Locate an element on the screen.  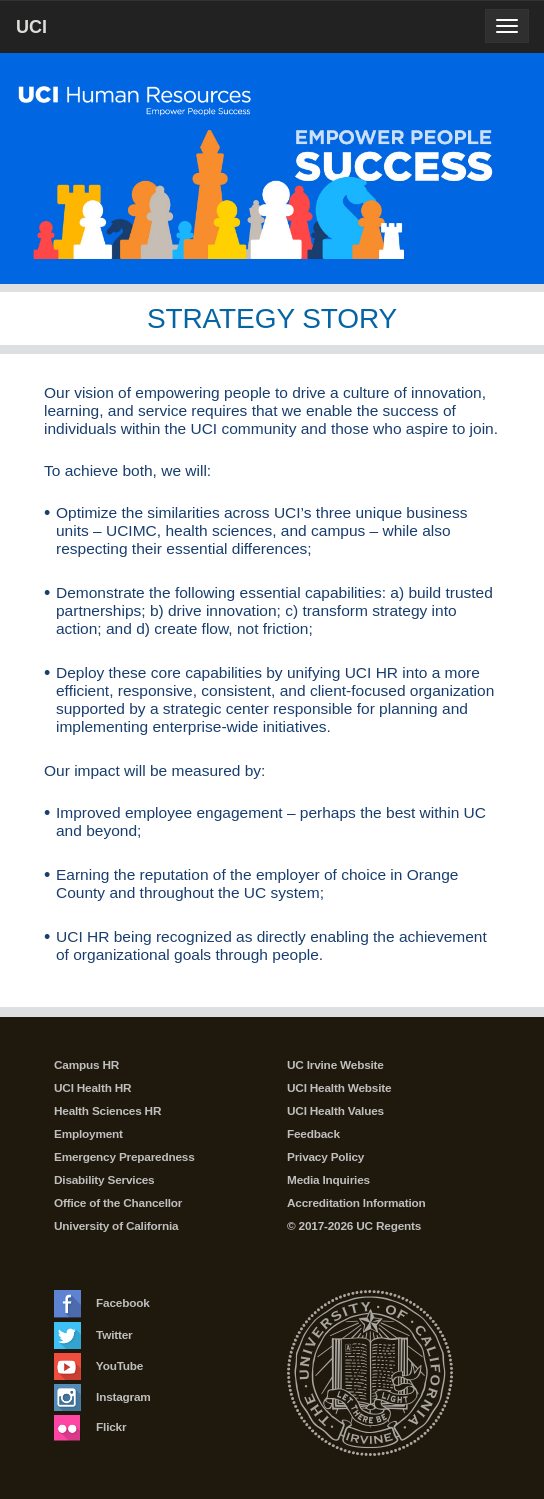
Campus HR is located at coordinates (86, 1065).